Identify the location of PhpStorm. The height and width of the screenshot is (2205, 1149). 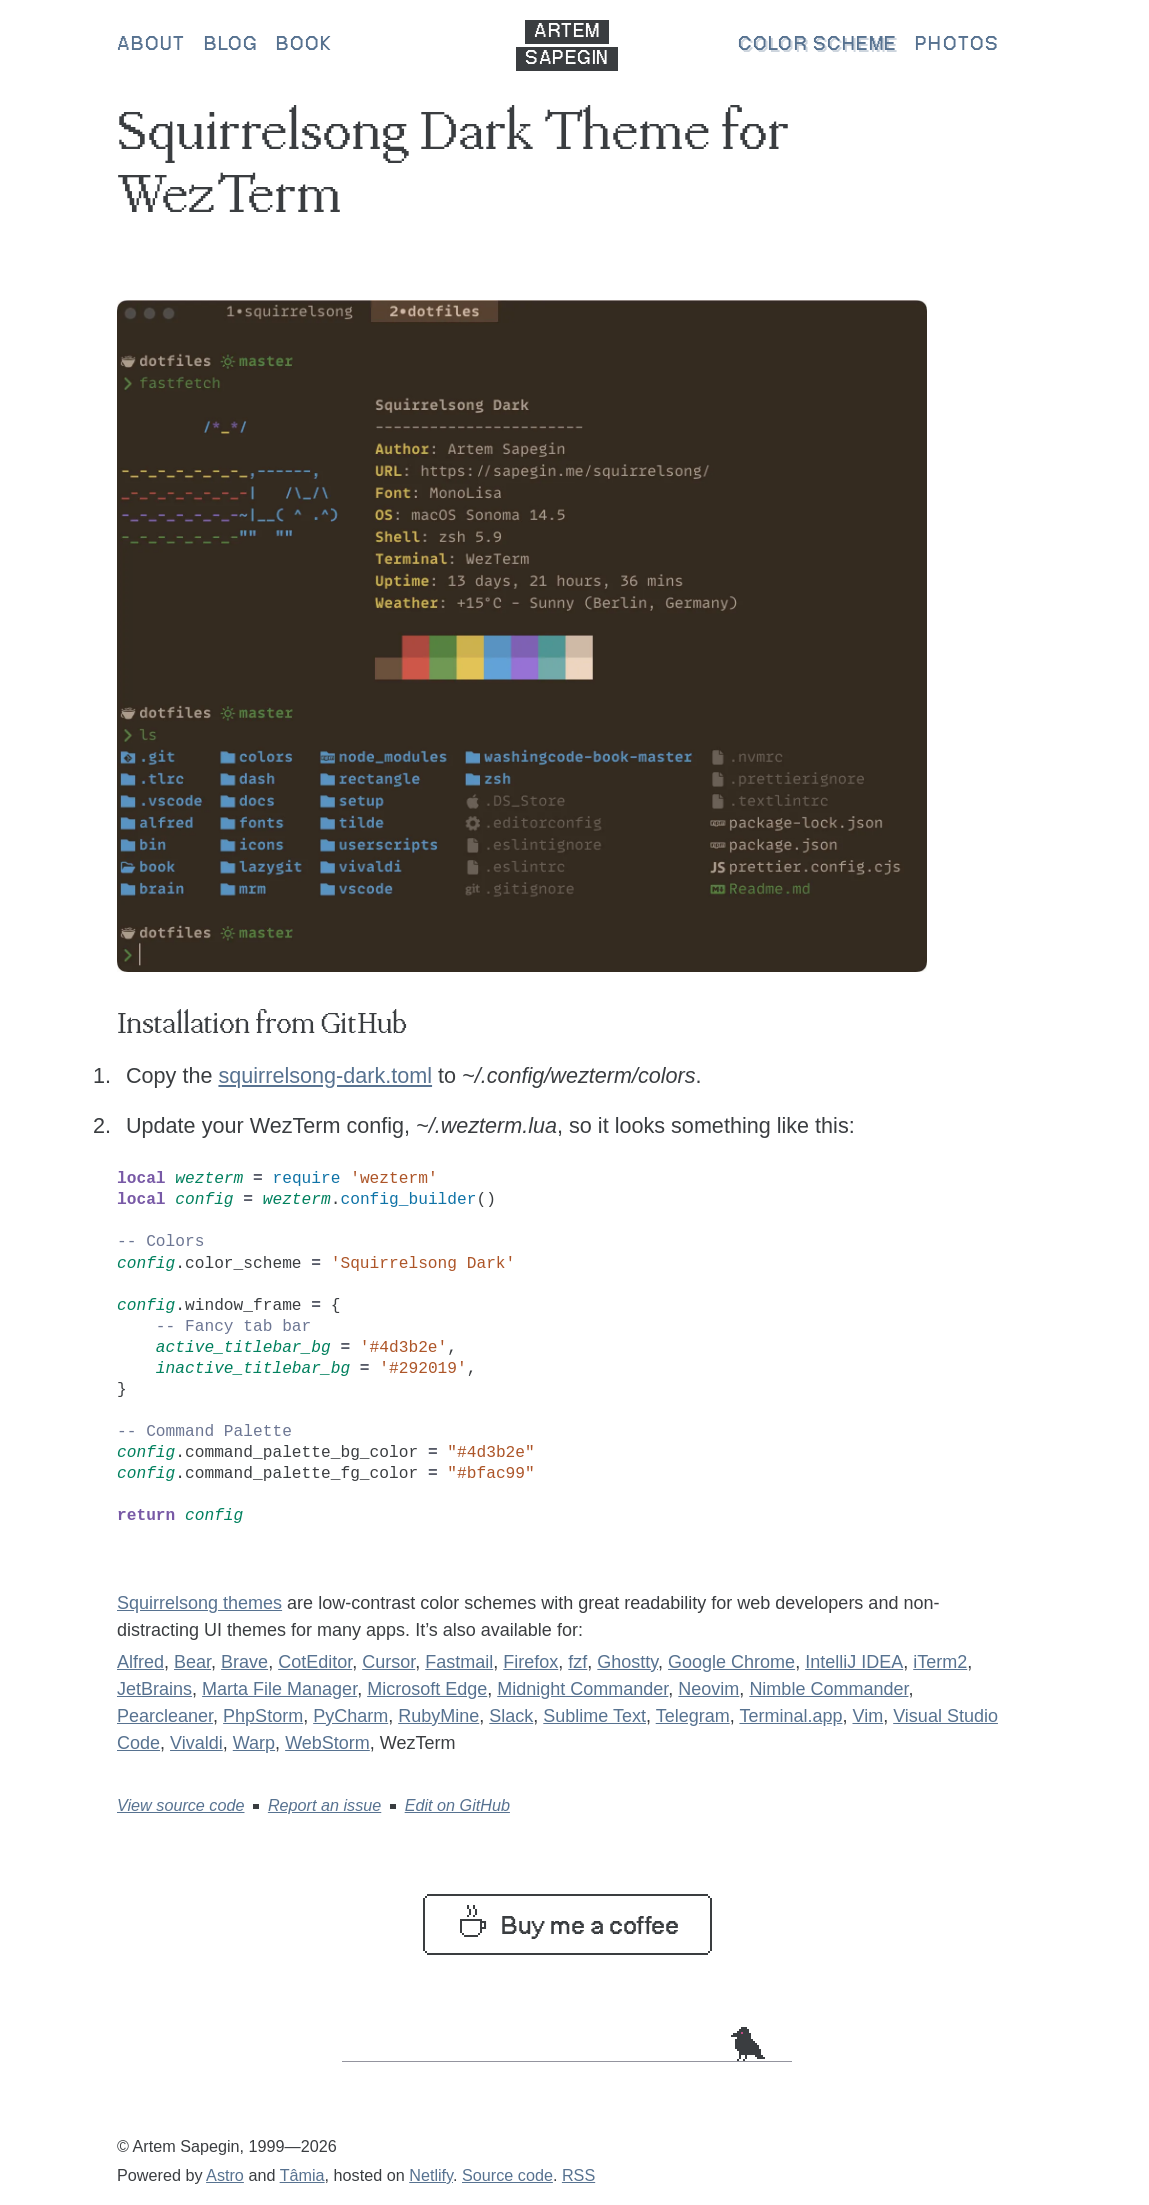
(263, 1716).